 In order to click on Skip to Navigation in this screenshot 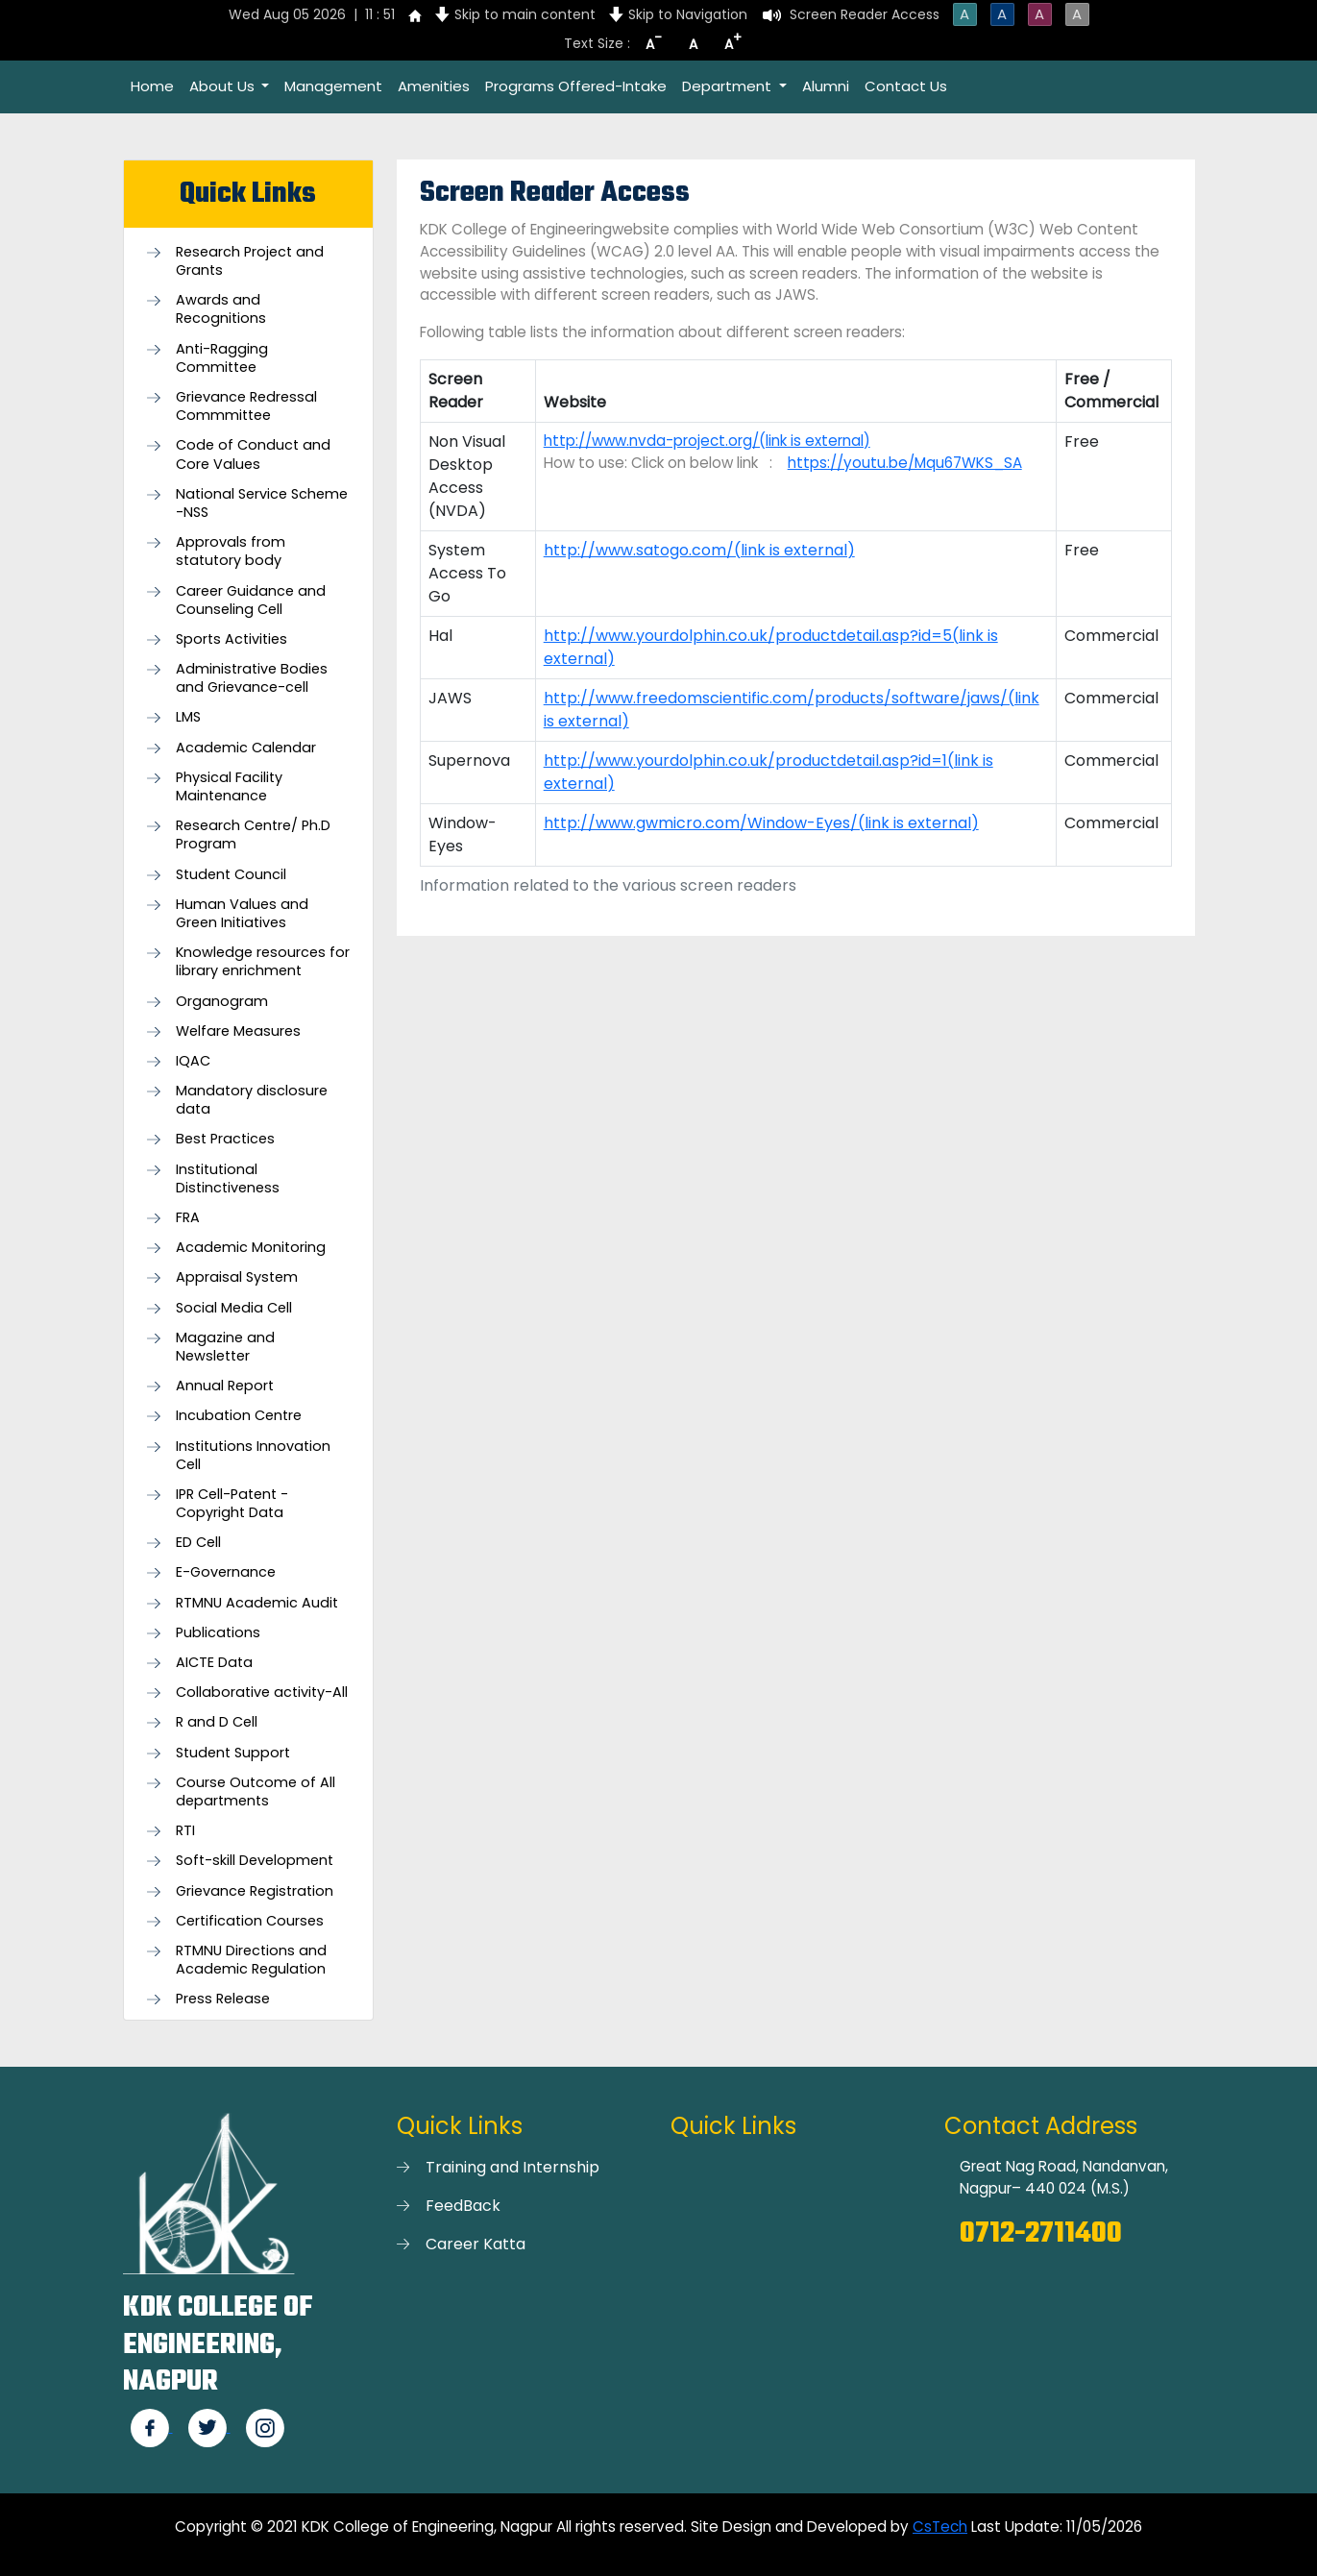, I will do `click(687, 14)`.